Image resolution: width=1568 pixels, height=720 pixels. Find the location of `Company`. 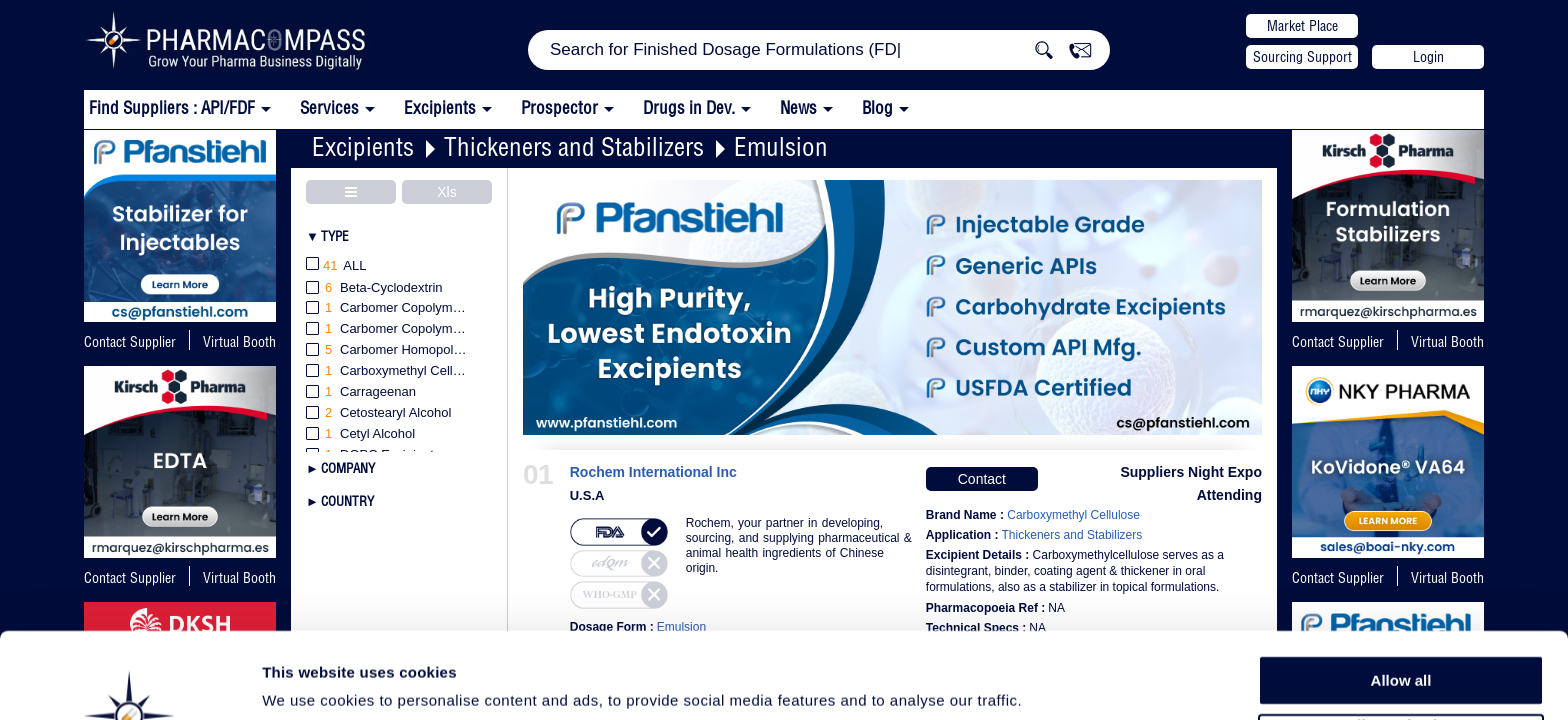

Company is located at coordinates (348, 468).